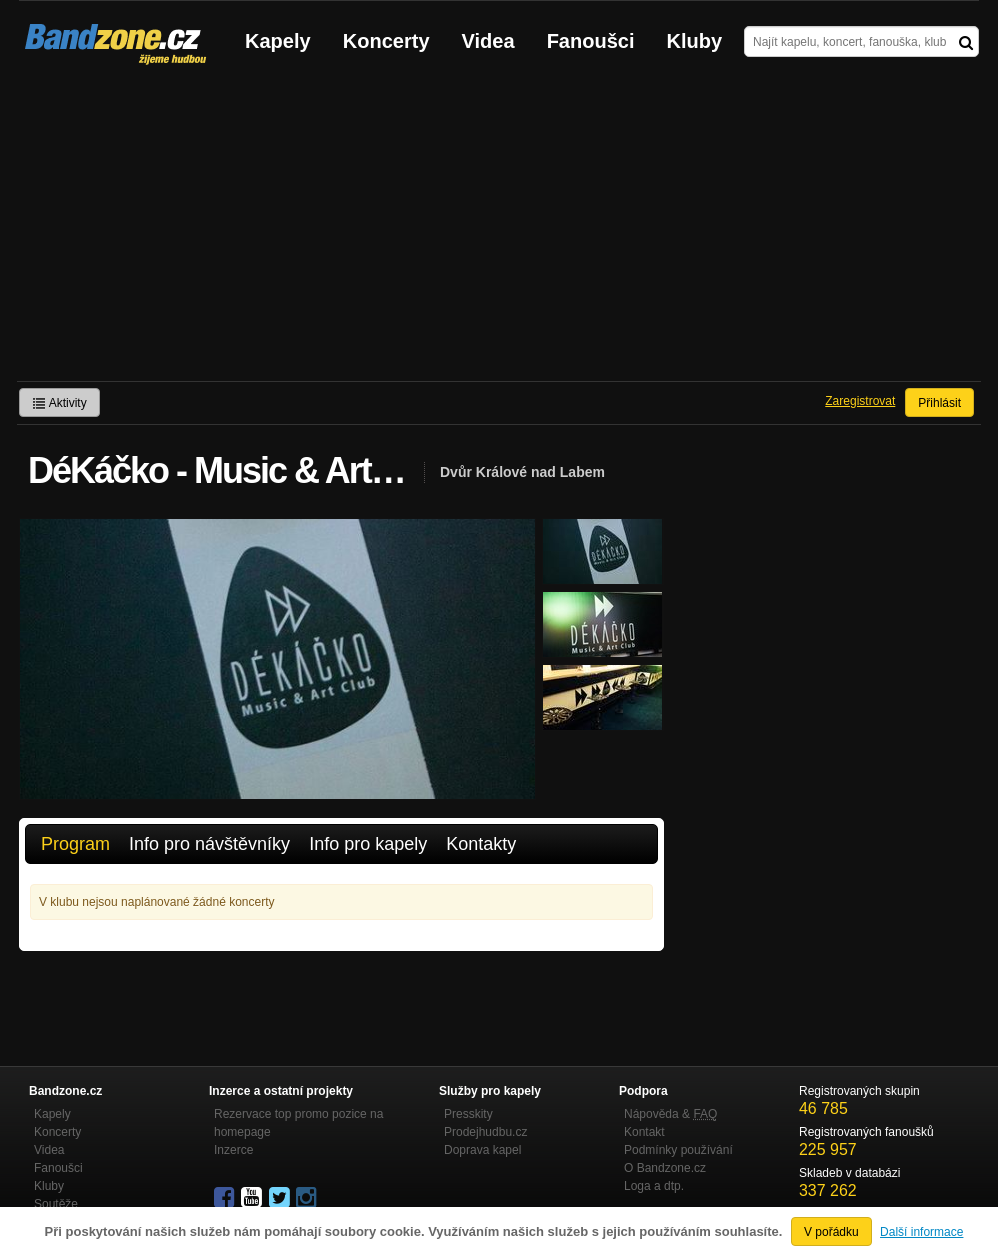 The width and height of the screenshot is (998, 1256). I want to click on Loga a dtp., so click(654, 1186).